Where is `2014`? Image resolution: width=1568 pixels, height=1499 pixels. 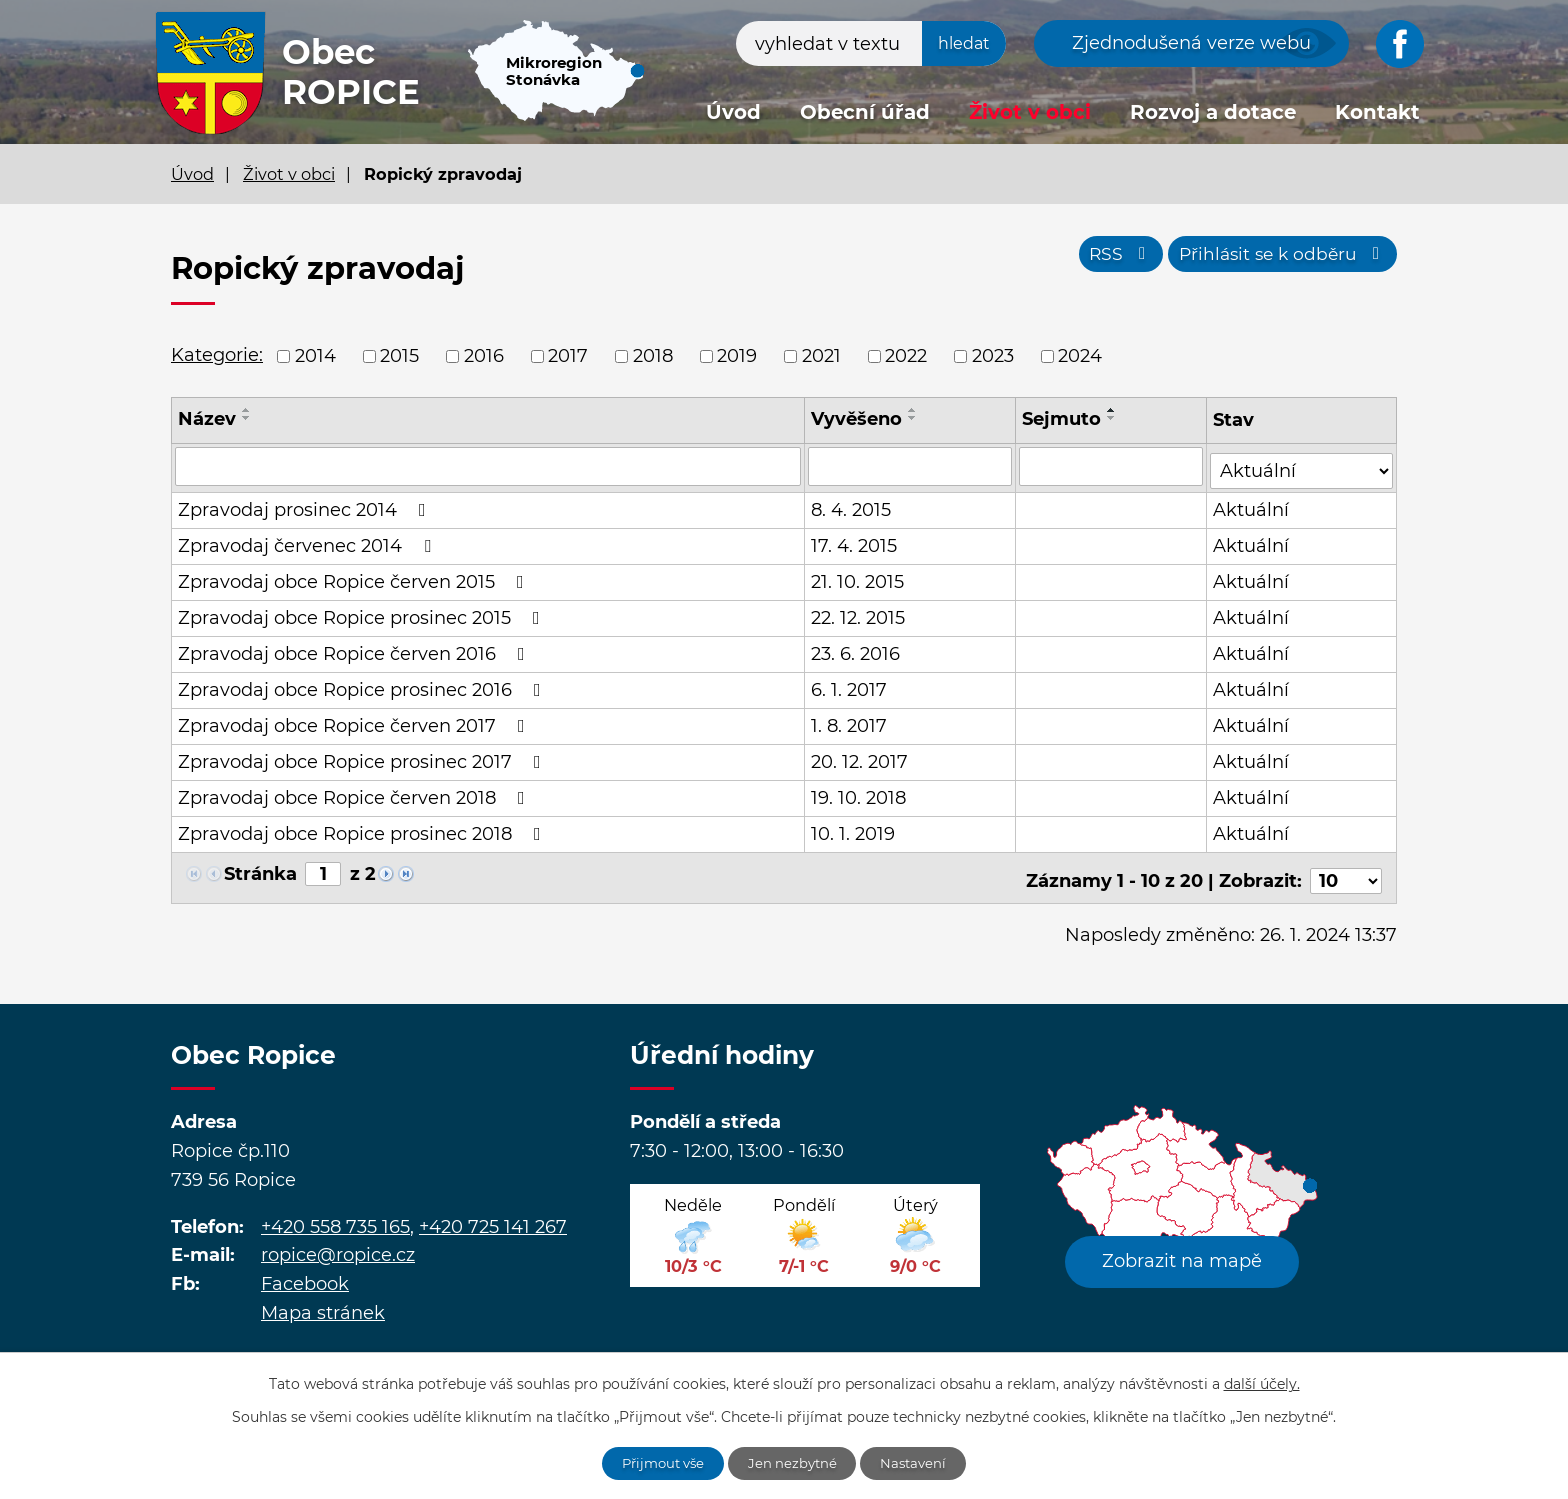
2014 is located at coordinates (315, 356).